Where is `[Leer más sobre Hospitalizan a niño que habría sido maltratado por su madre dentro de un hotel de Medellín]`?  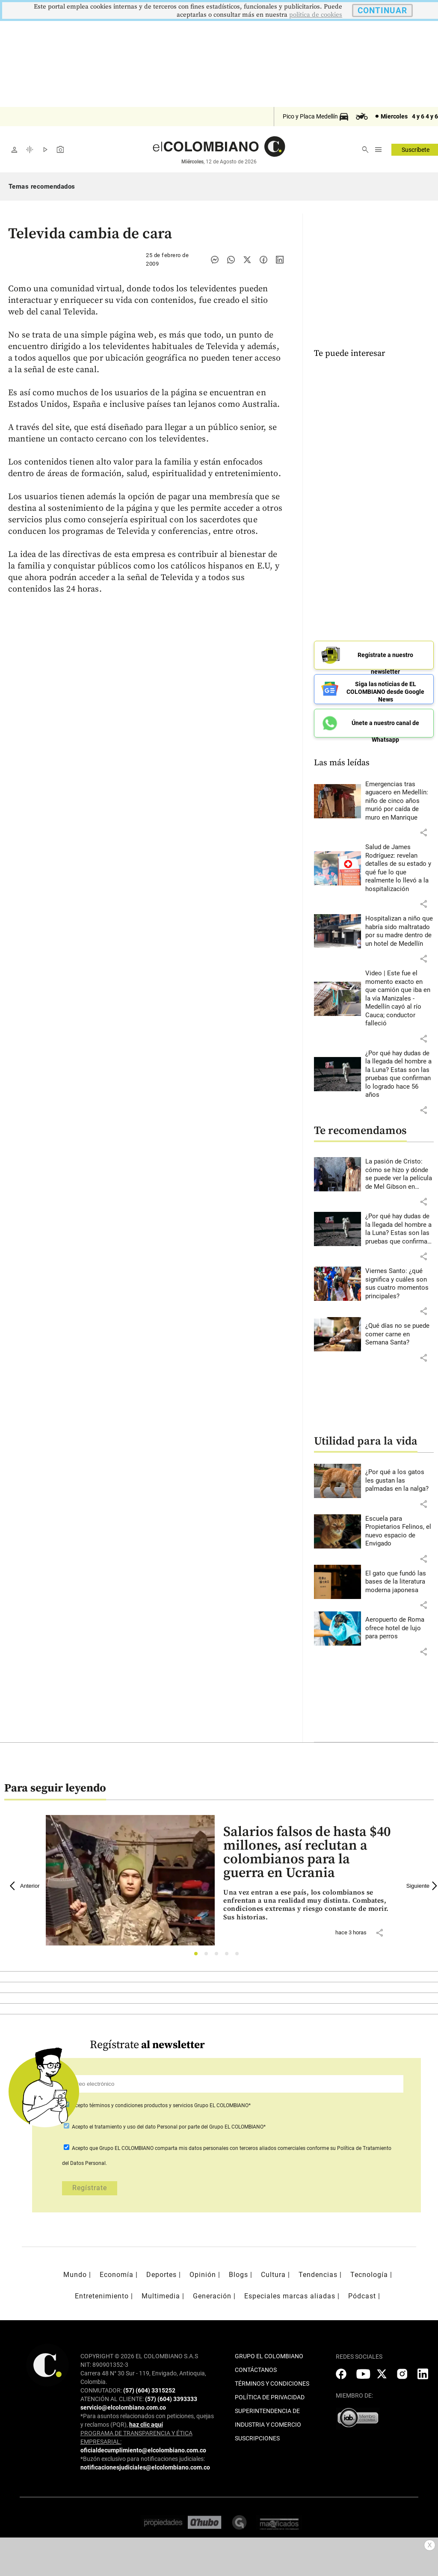
[Leer más sobre Hospitalizan a niño que habría sido maltratado por su madre dentro de un hotel de Medellín] is located at coordinates (399, 928).